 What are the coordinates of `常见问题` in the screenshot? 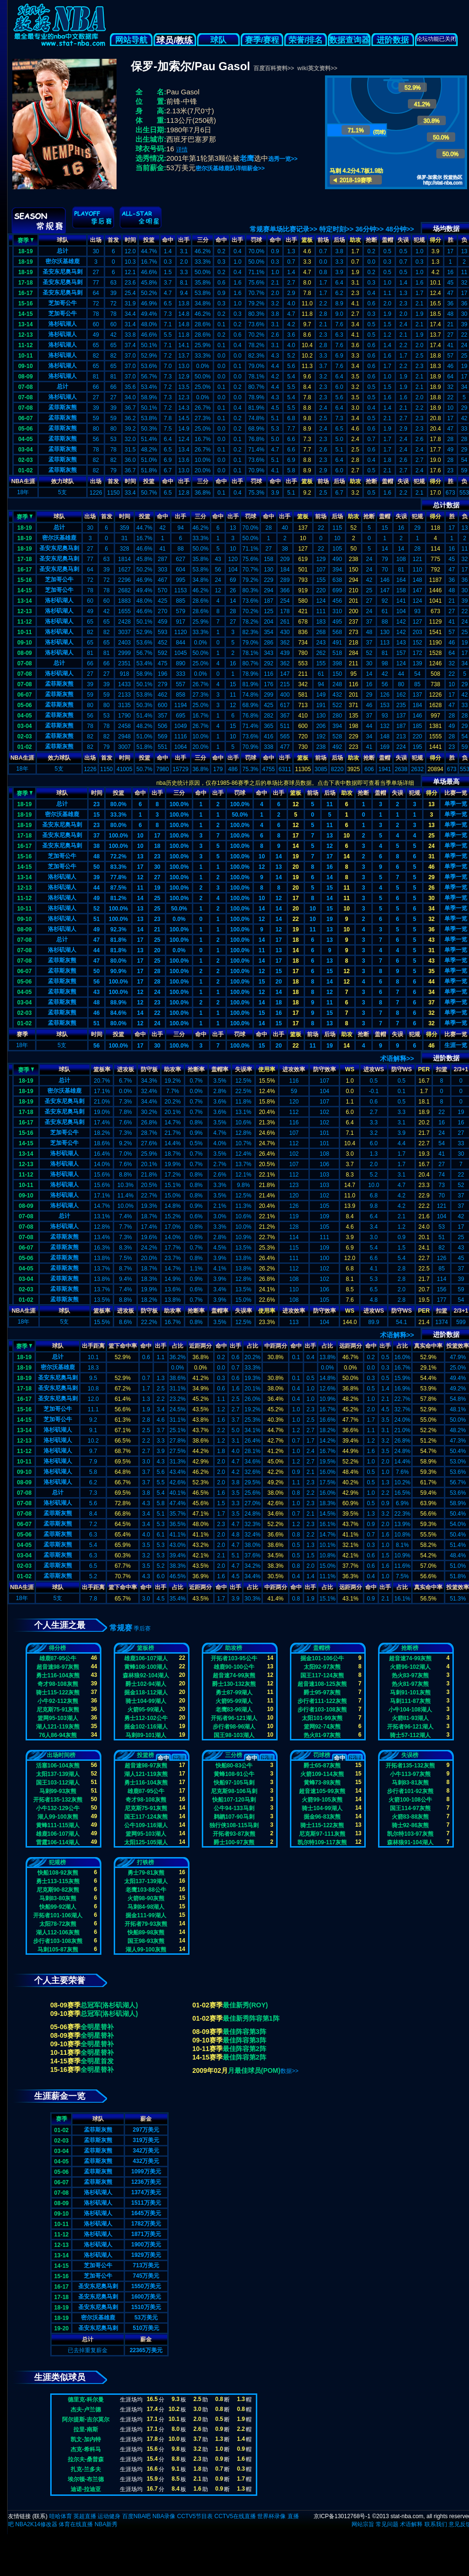 It's located at (387, 2524).